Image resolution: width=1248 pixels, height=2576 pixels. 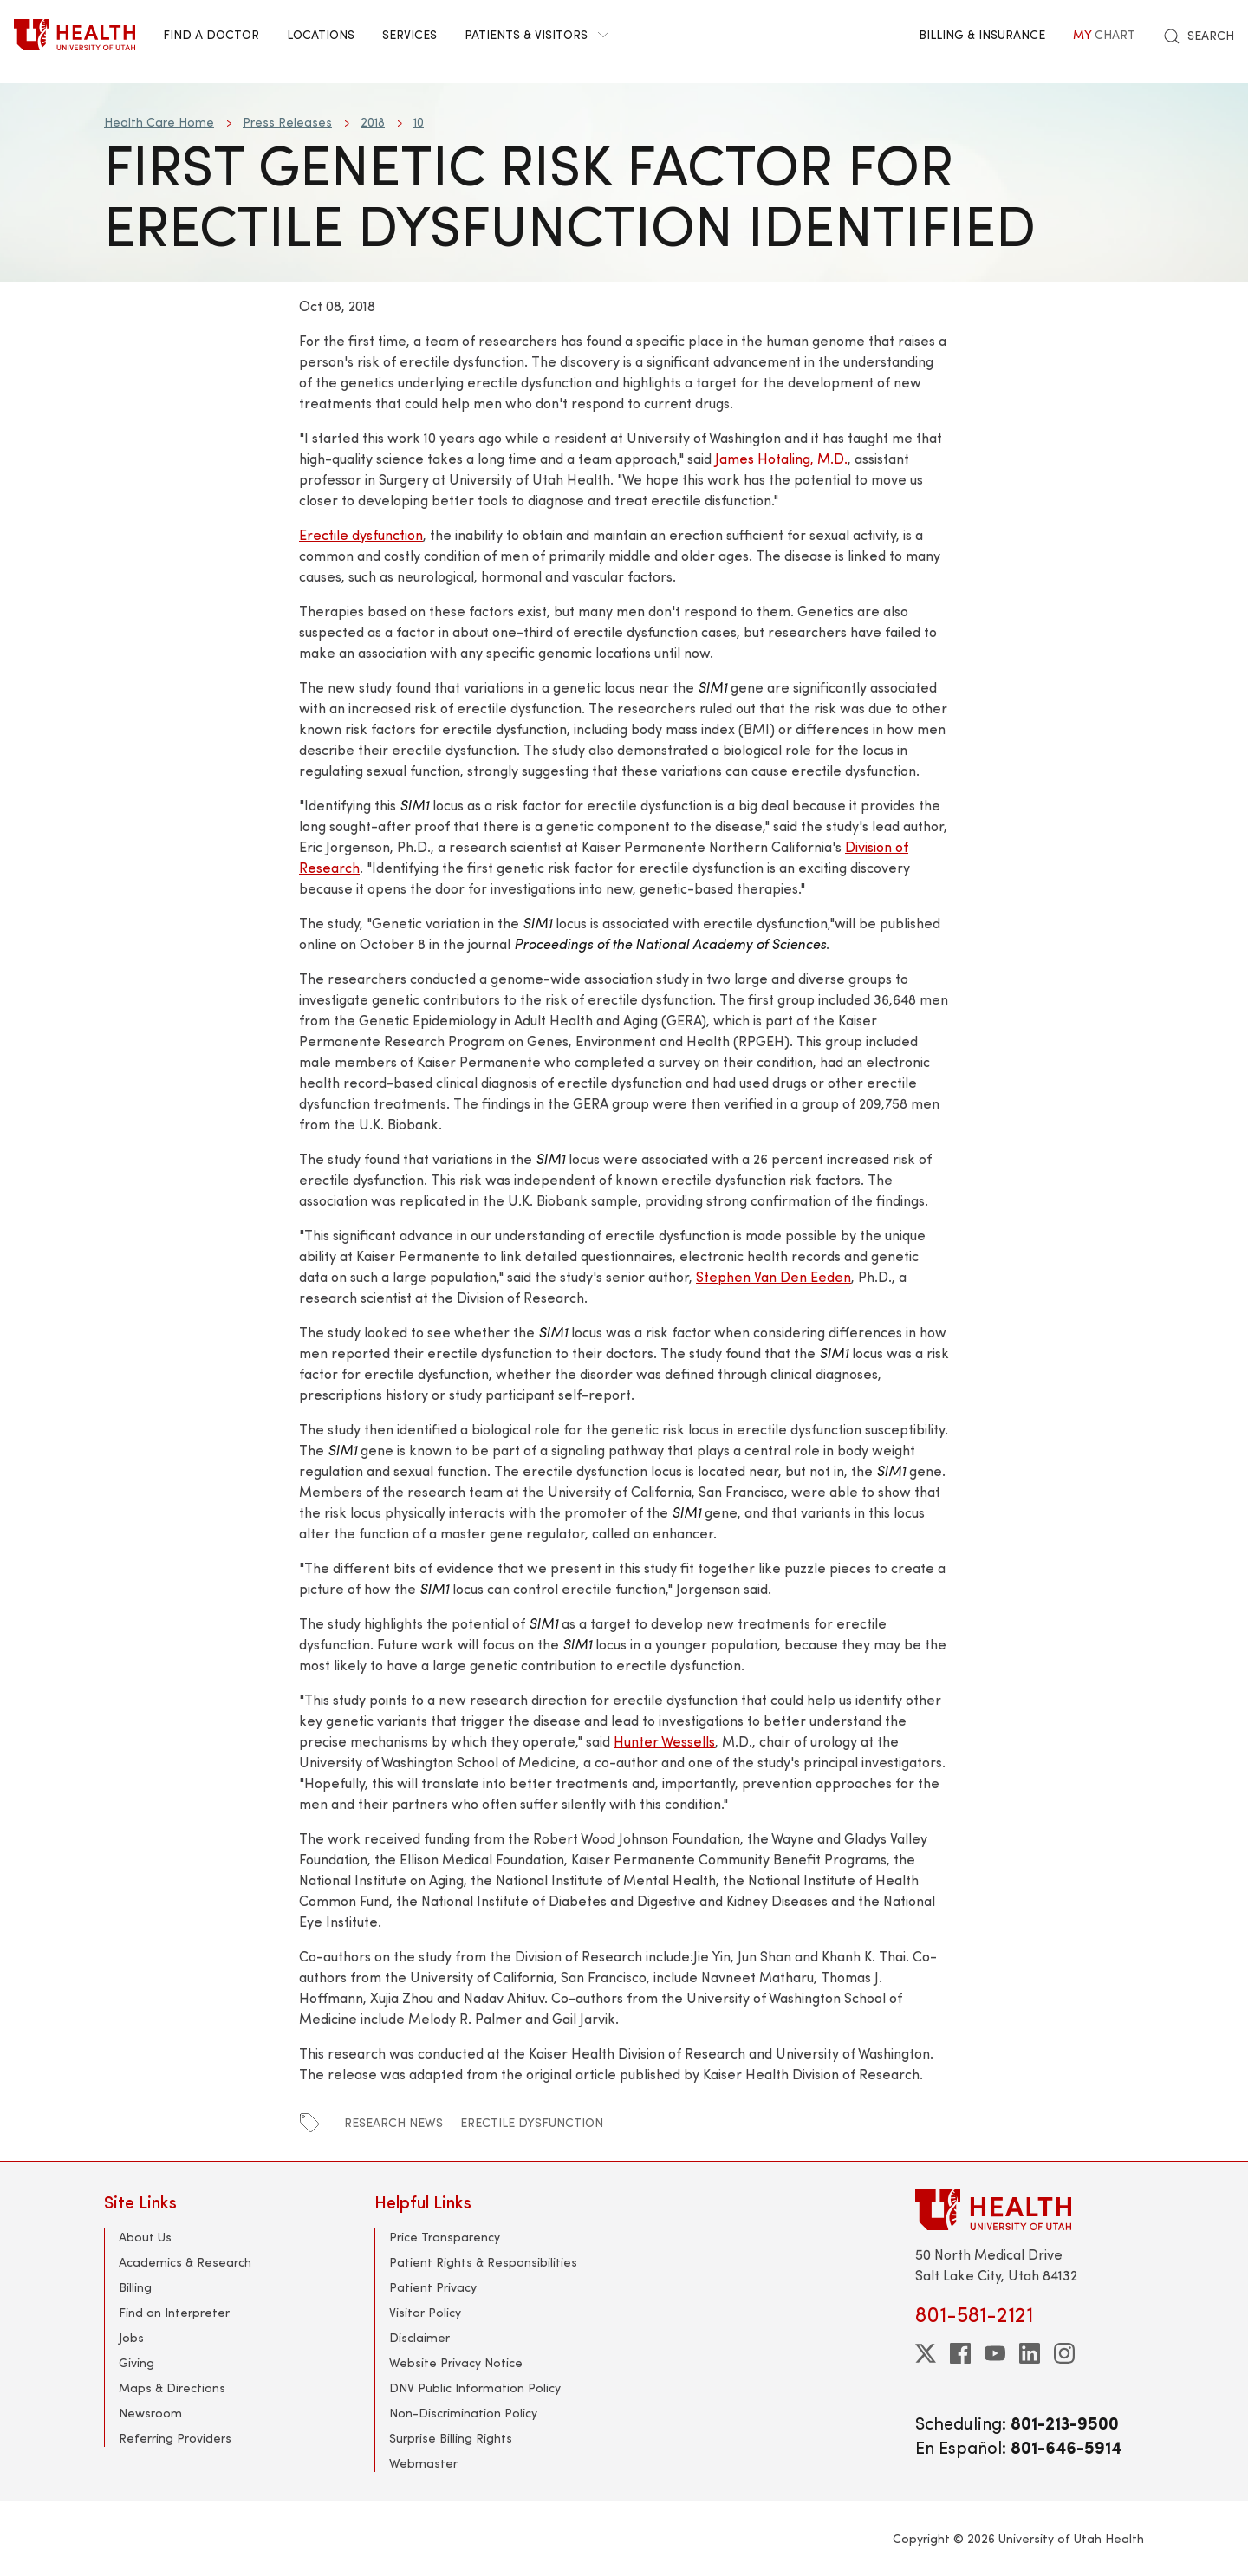 I want to click on Patient Privacy, so click(x=433, y=2287).